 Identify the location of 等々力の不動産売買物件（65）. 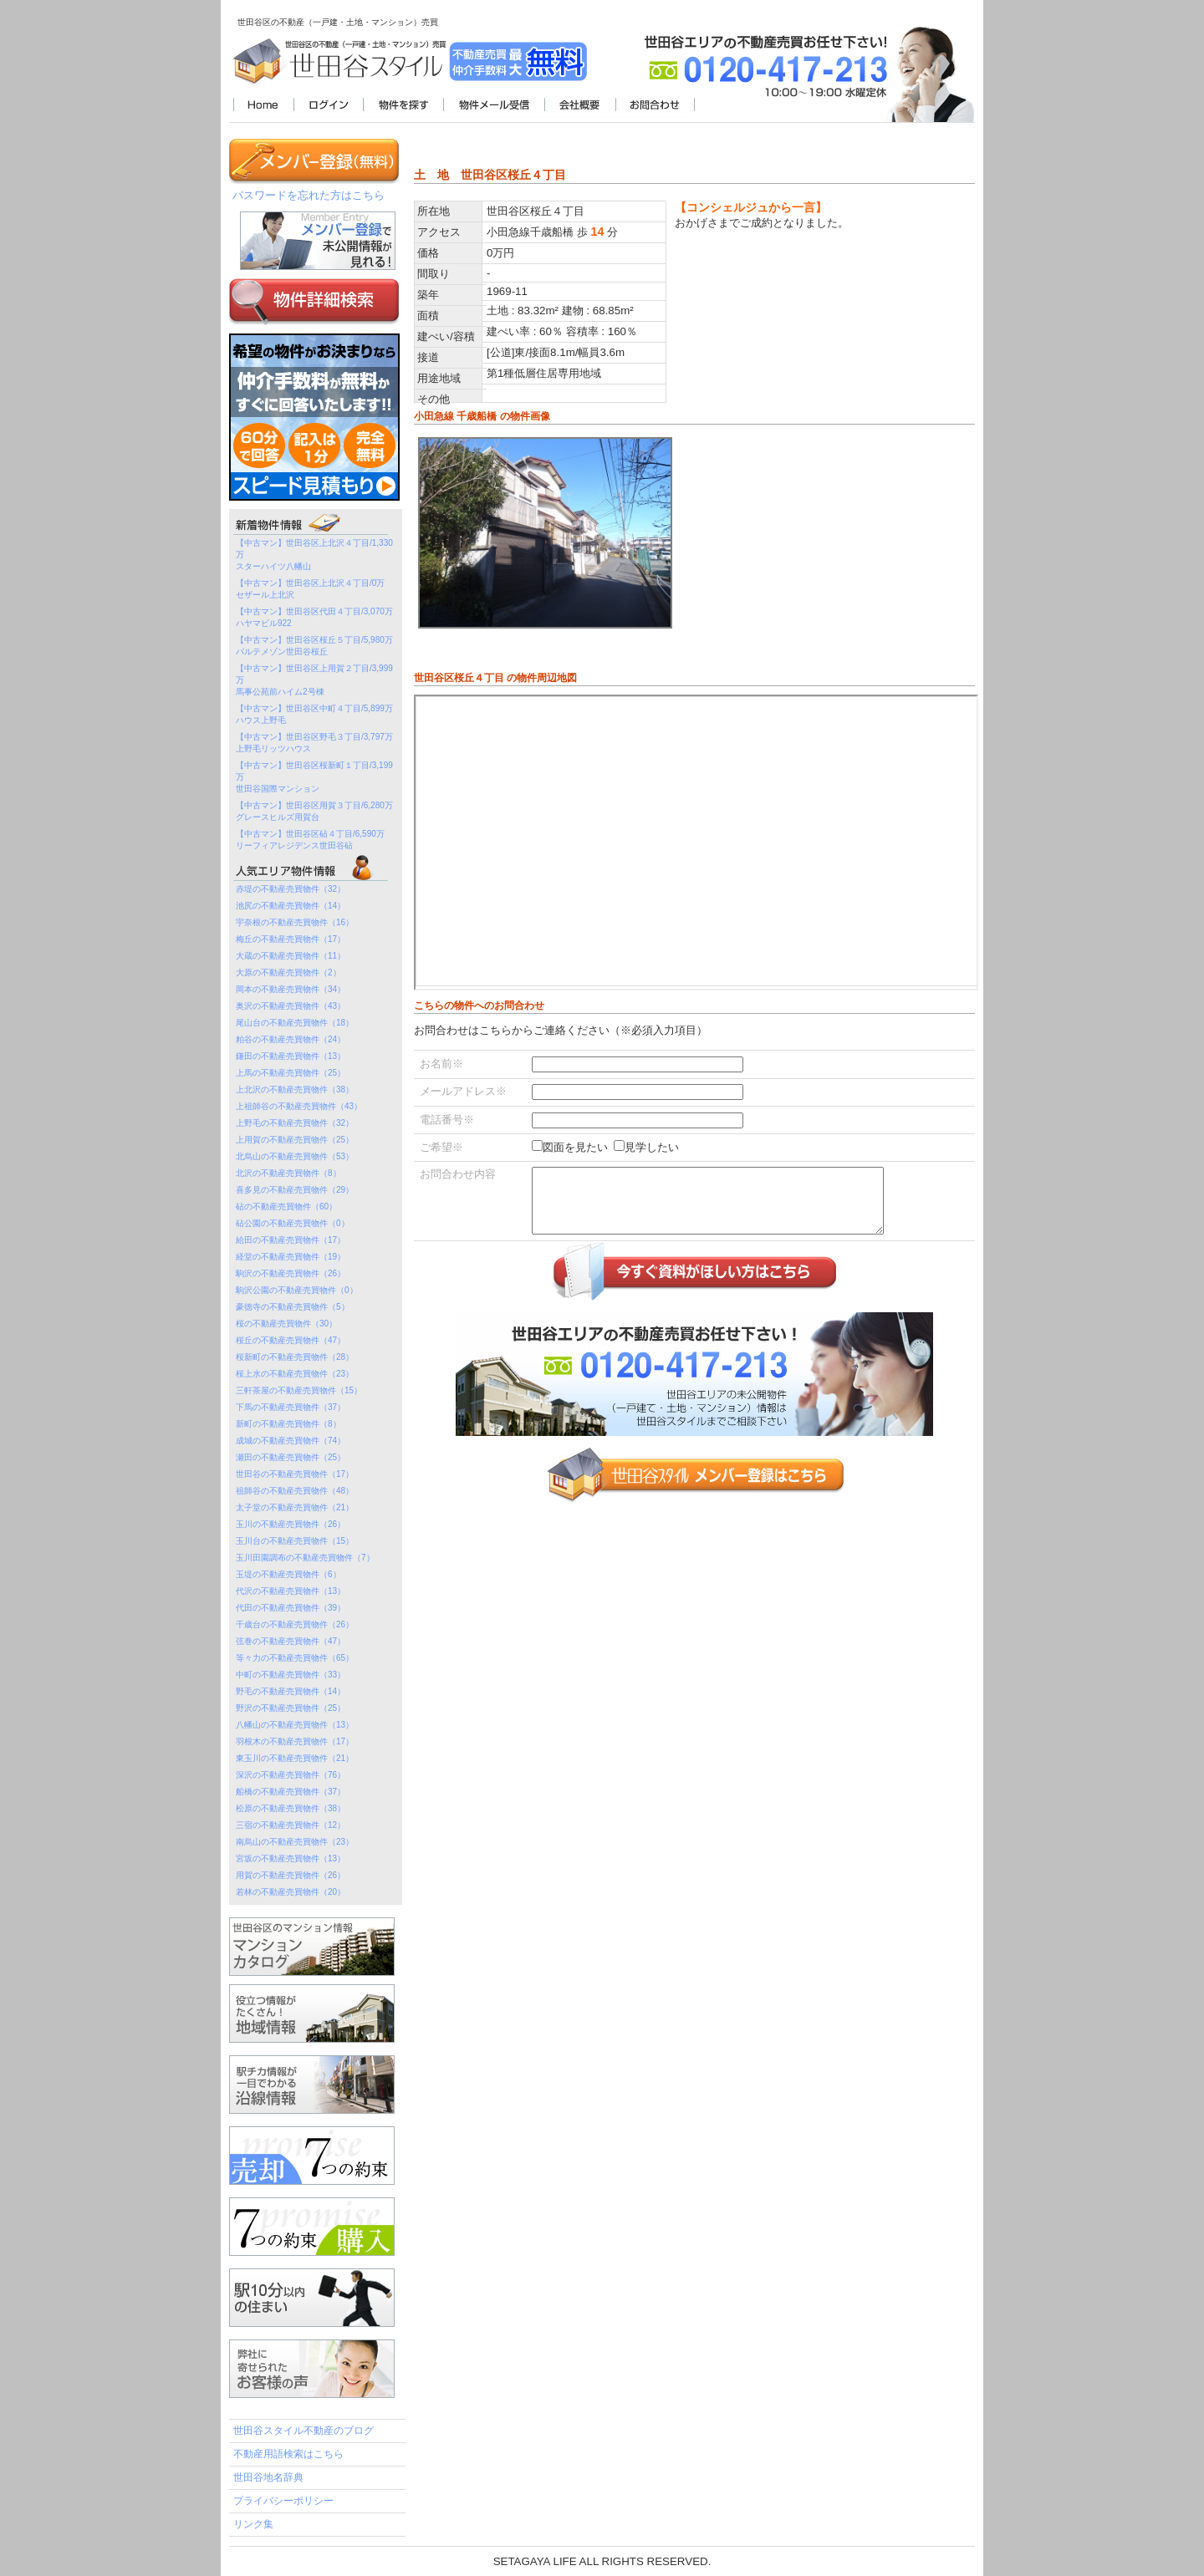
(295, 1657).